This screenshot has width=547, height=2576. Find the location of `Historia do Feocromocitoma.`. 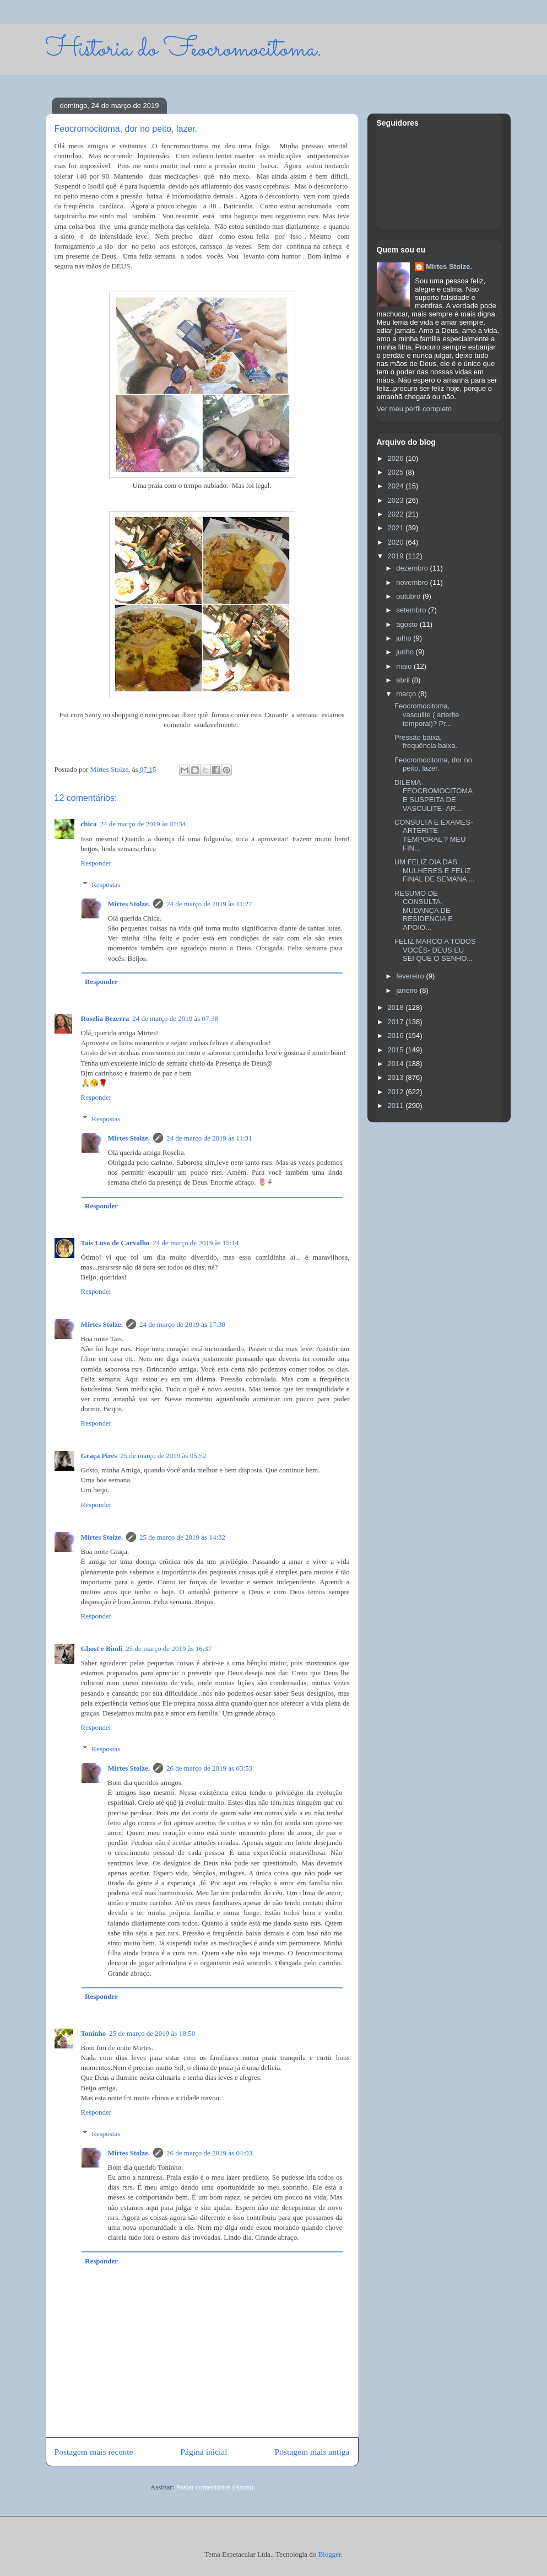

Historia do Feocromocitoma. is located at coordinates (184, 49).